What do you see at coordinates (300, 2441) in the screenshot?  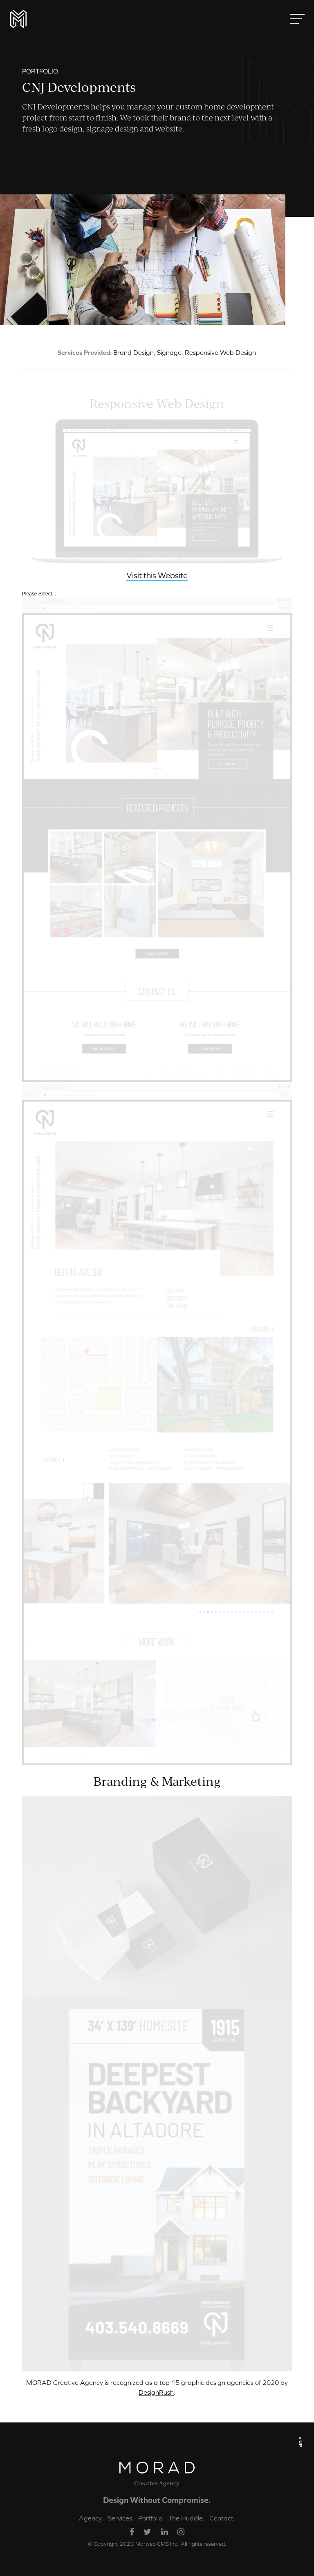 I see `« UP` at bounding box center [300, 2441].